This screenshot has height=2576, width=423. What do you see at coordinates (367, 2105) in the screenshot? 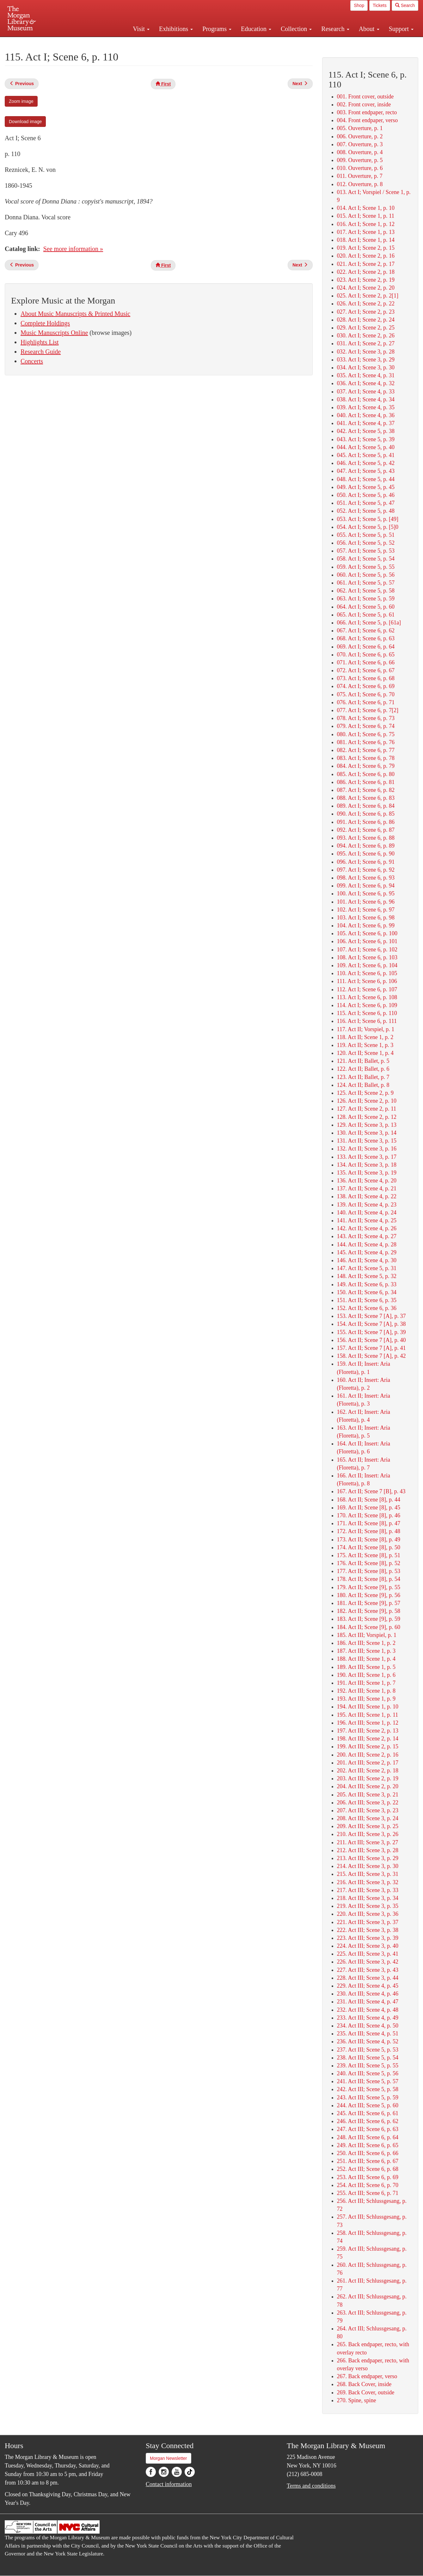
I see `244. Act III; Scene 5, p. 60` at bounding box center [367, 2105].